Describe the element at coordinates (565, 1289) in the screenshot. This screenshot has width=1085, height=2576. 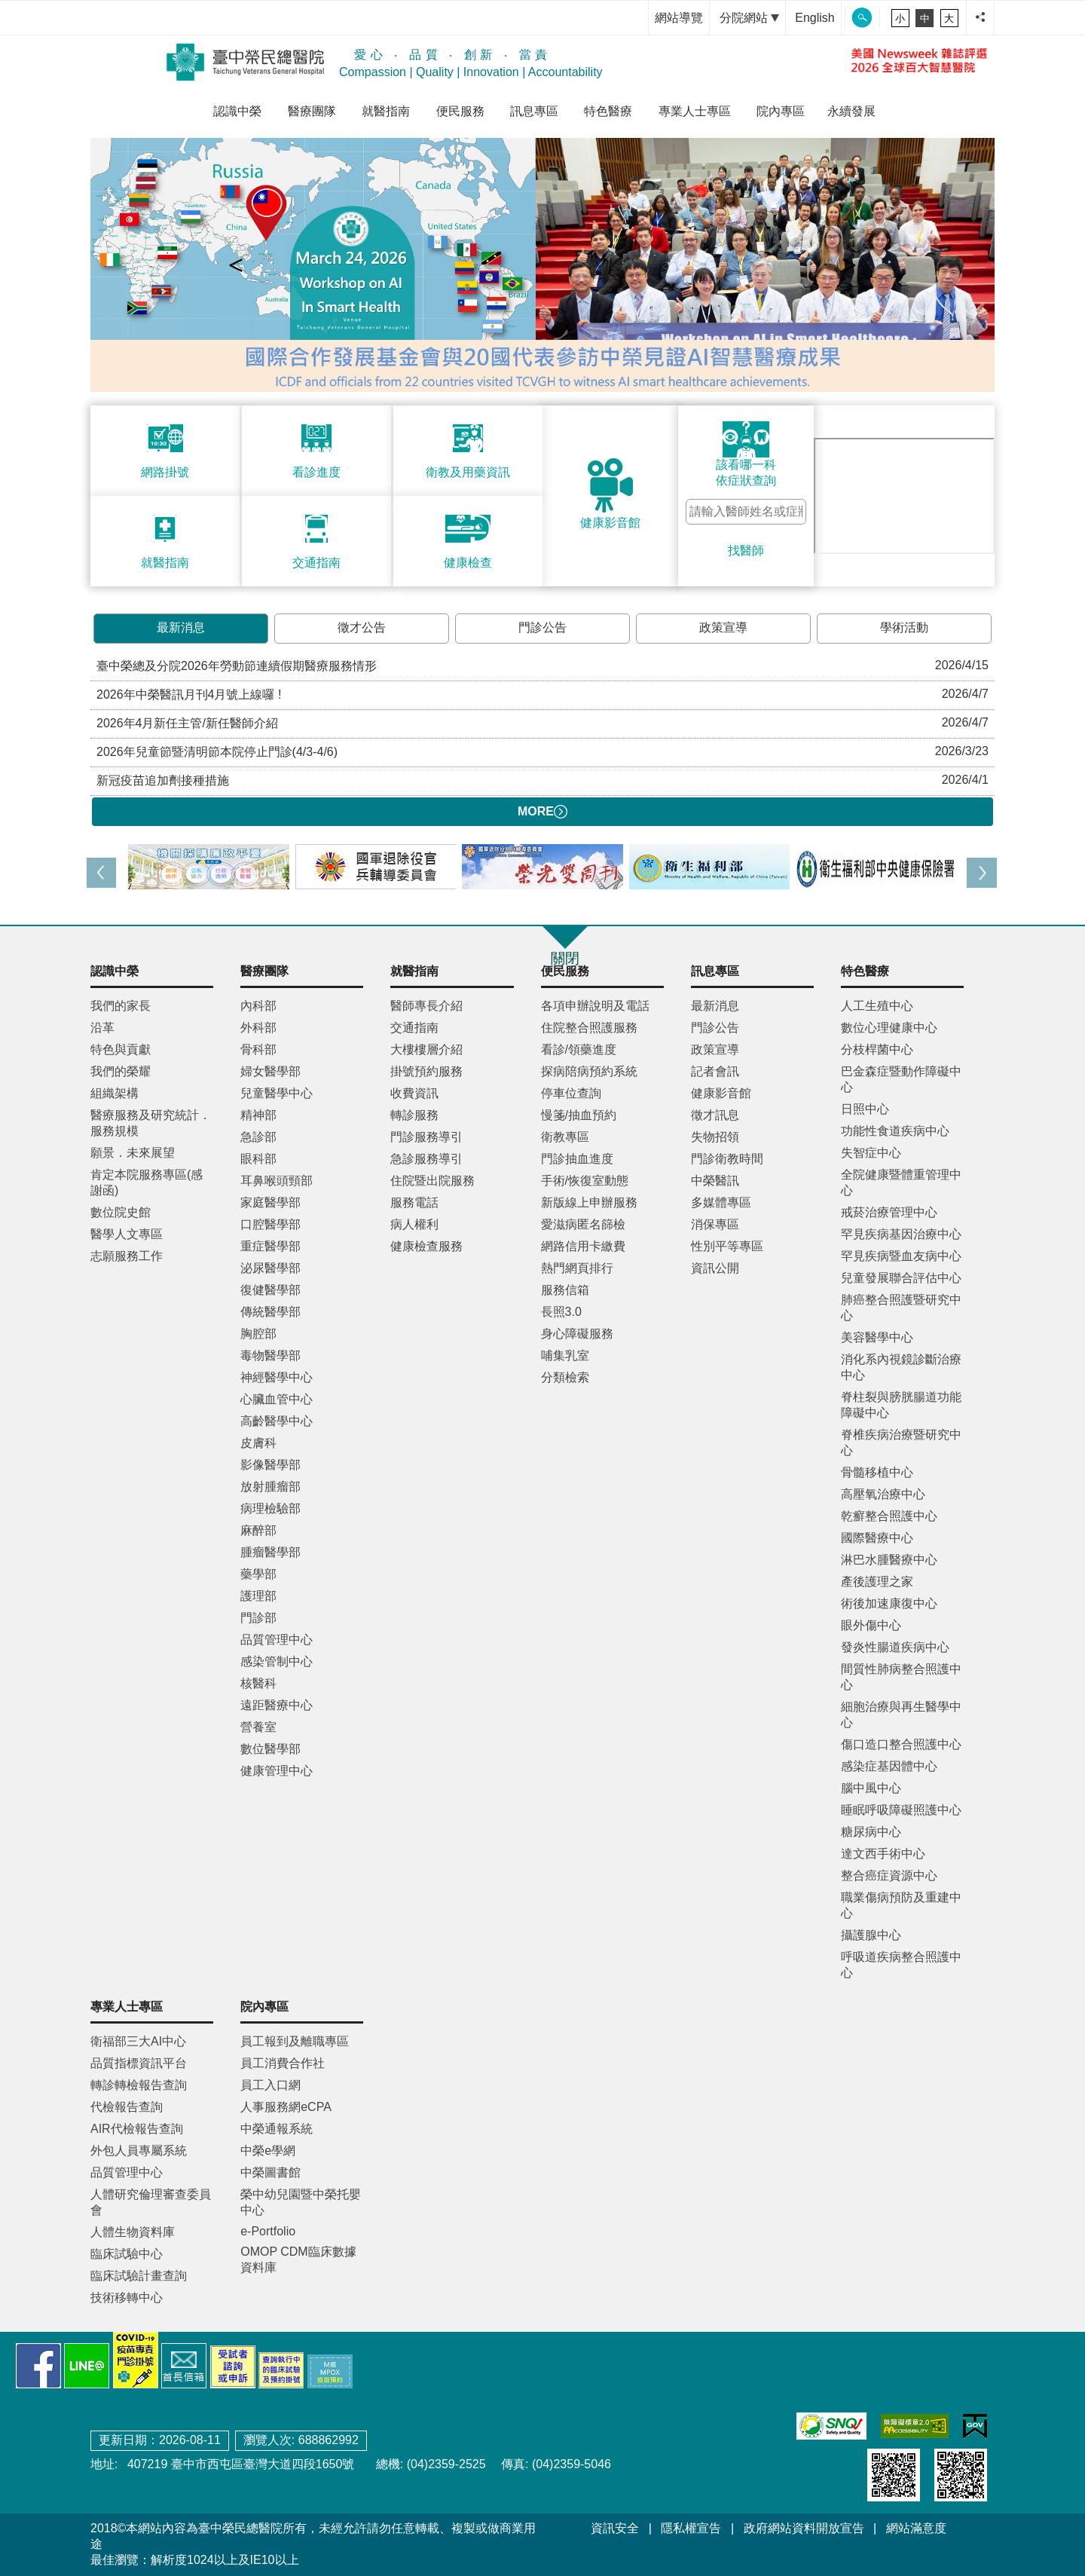
I see `服務信箱` at that location.